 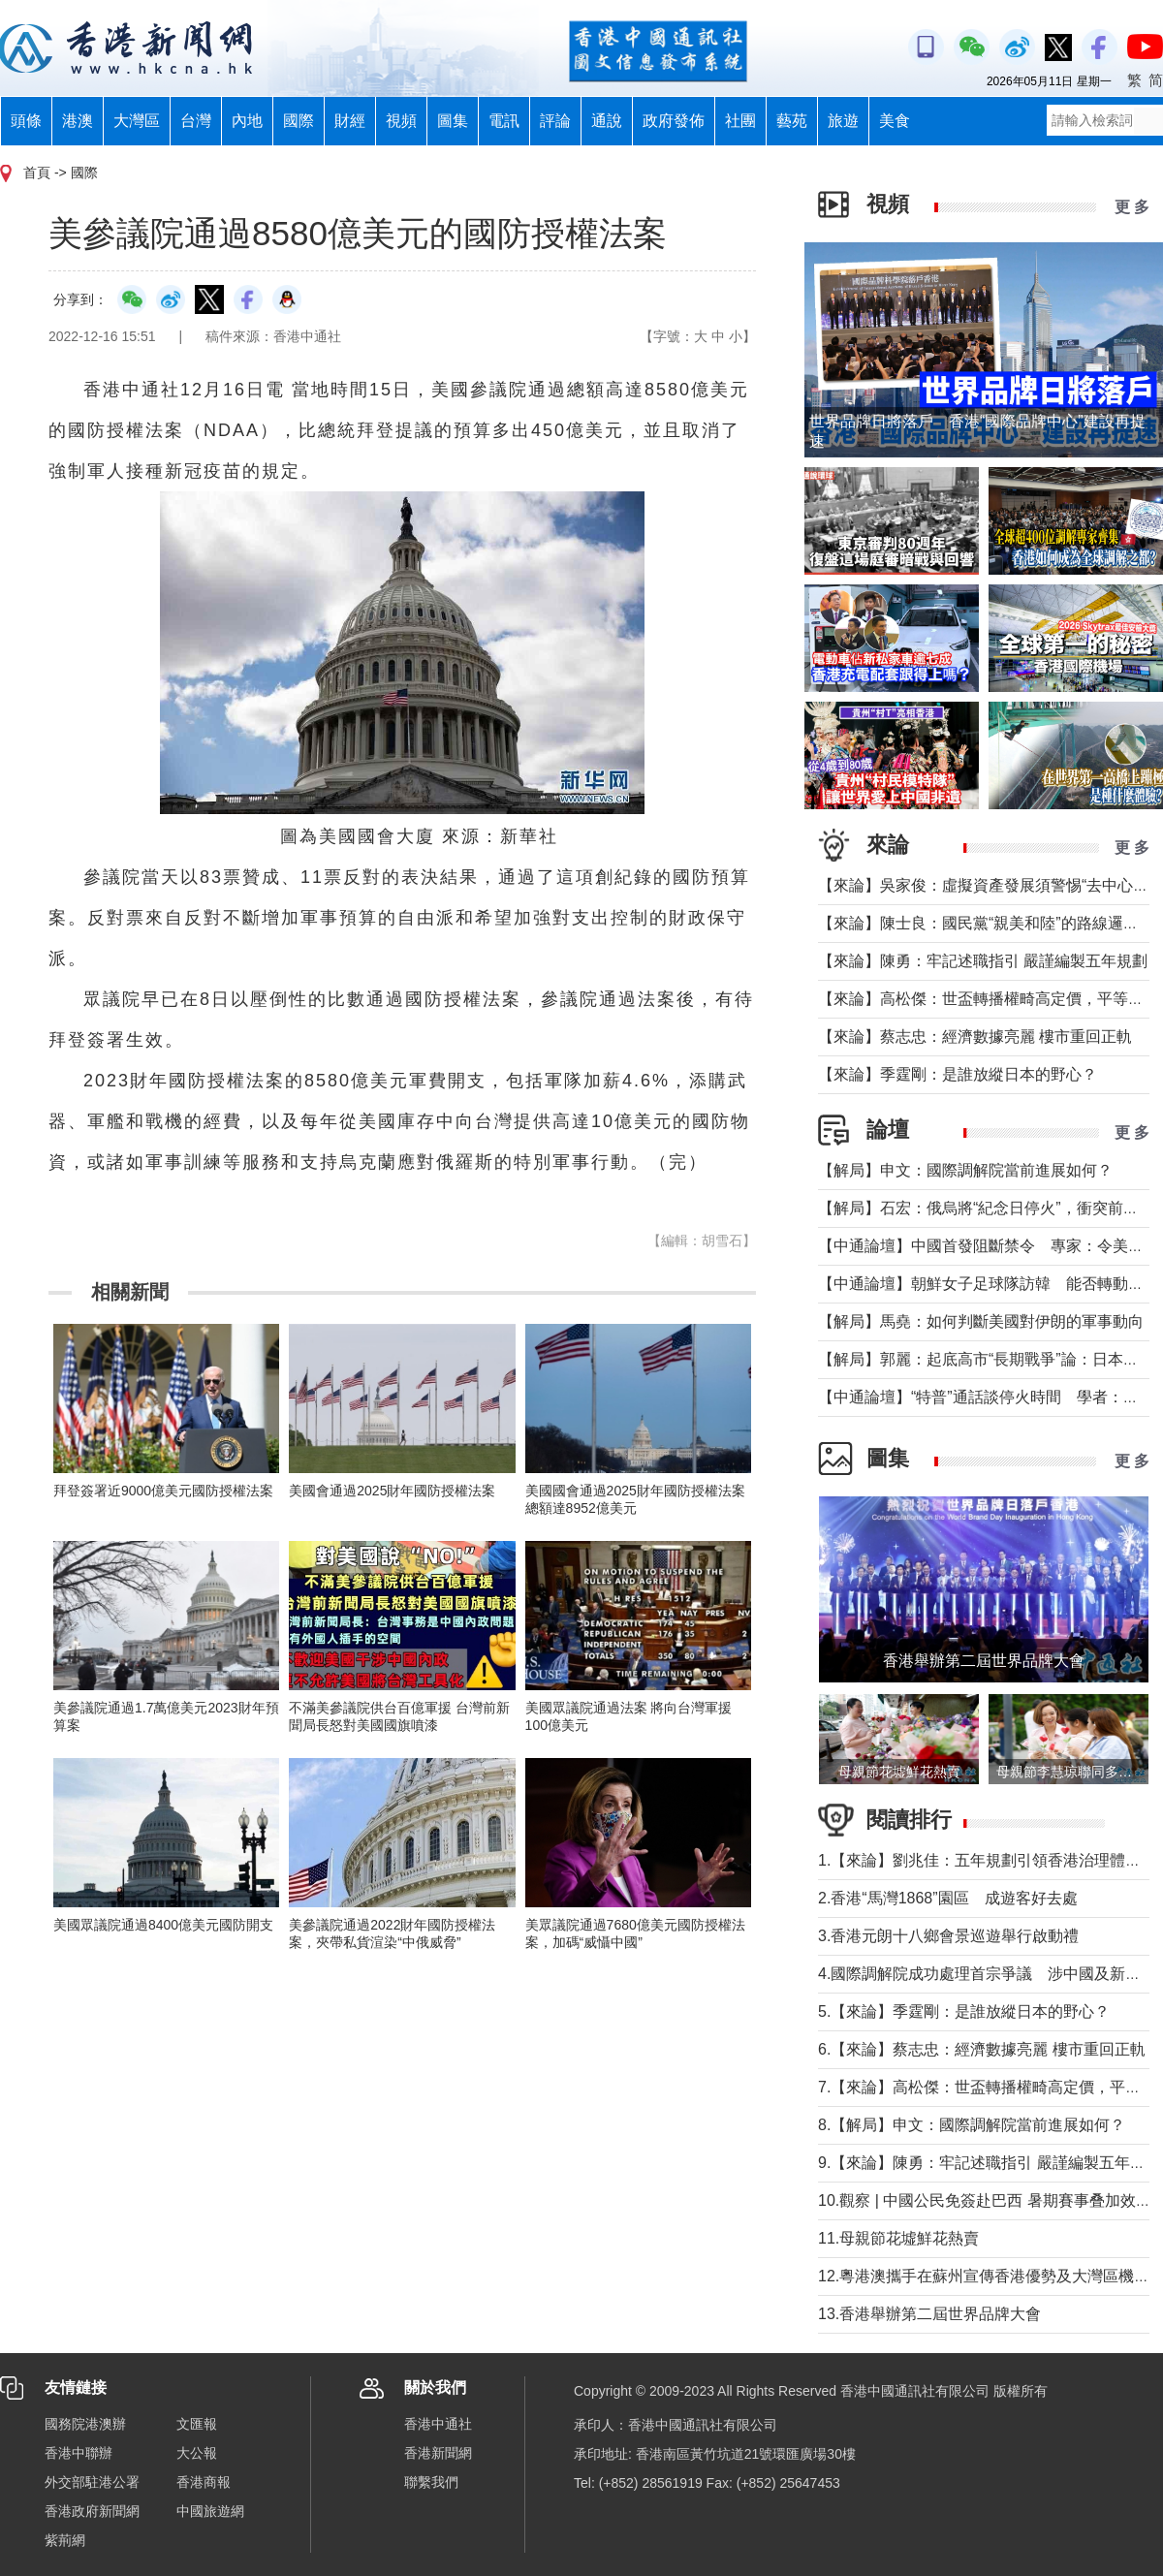 I want to click on 美國會通過2025財年國防授權法案, so click(x=392, y=1490).